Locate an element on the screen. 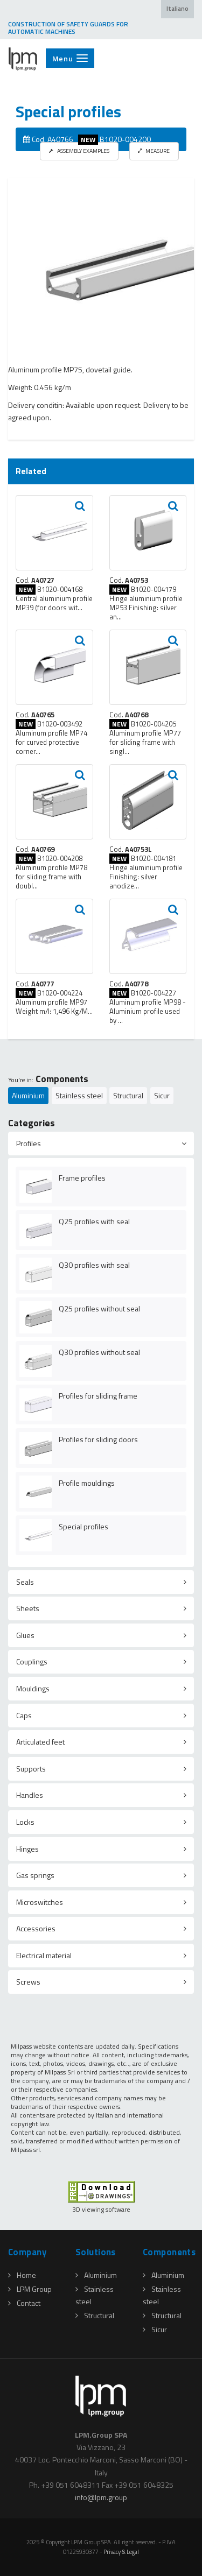 Image resolution: width=202 pixels, height=2576 pixels. Aluminium is located at coordinates (28, 1095).